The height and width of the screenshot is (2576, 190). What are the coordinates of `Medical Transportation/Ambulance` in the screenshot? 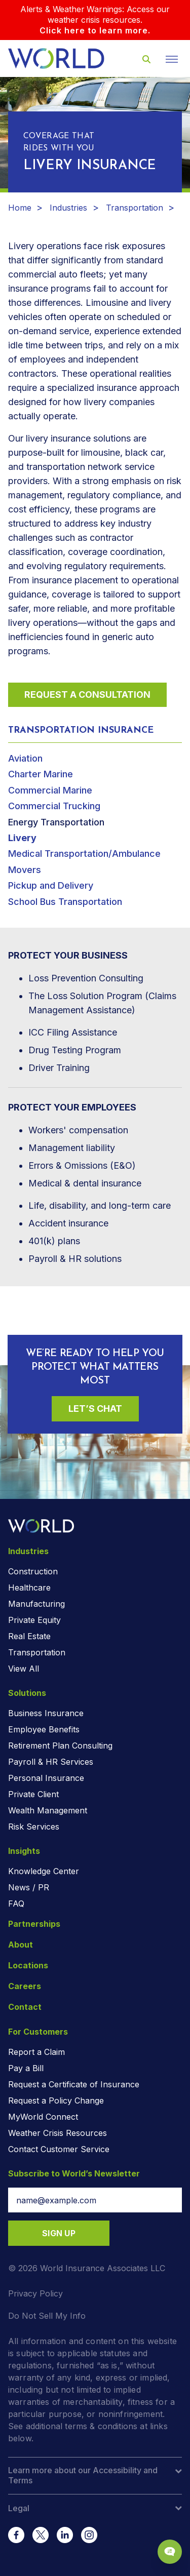 It's located at (84, 853).